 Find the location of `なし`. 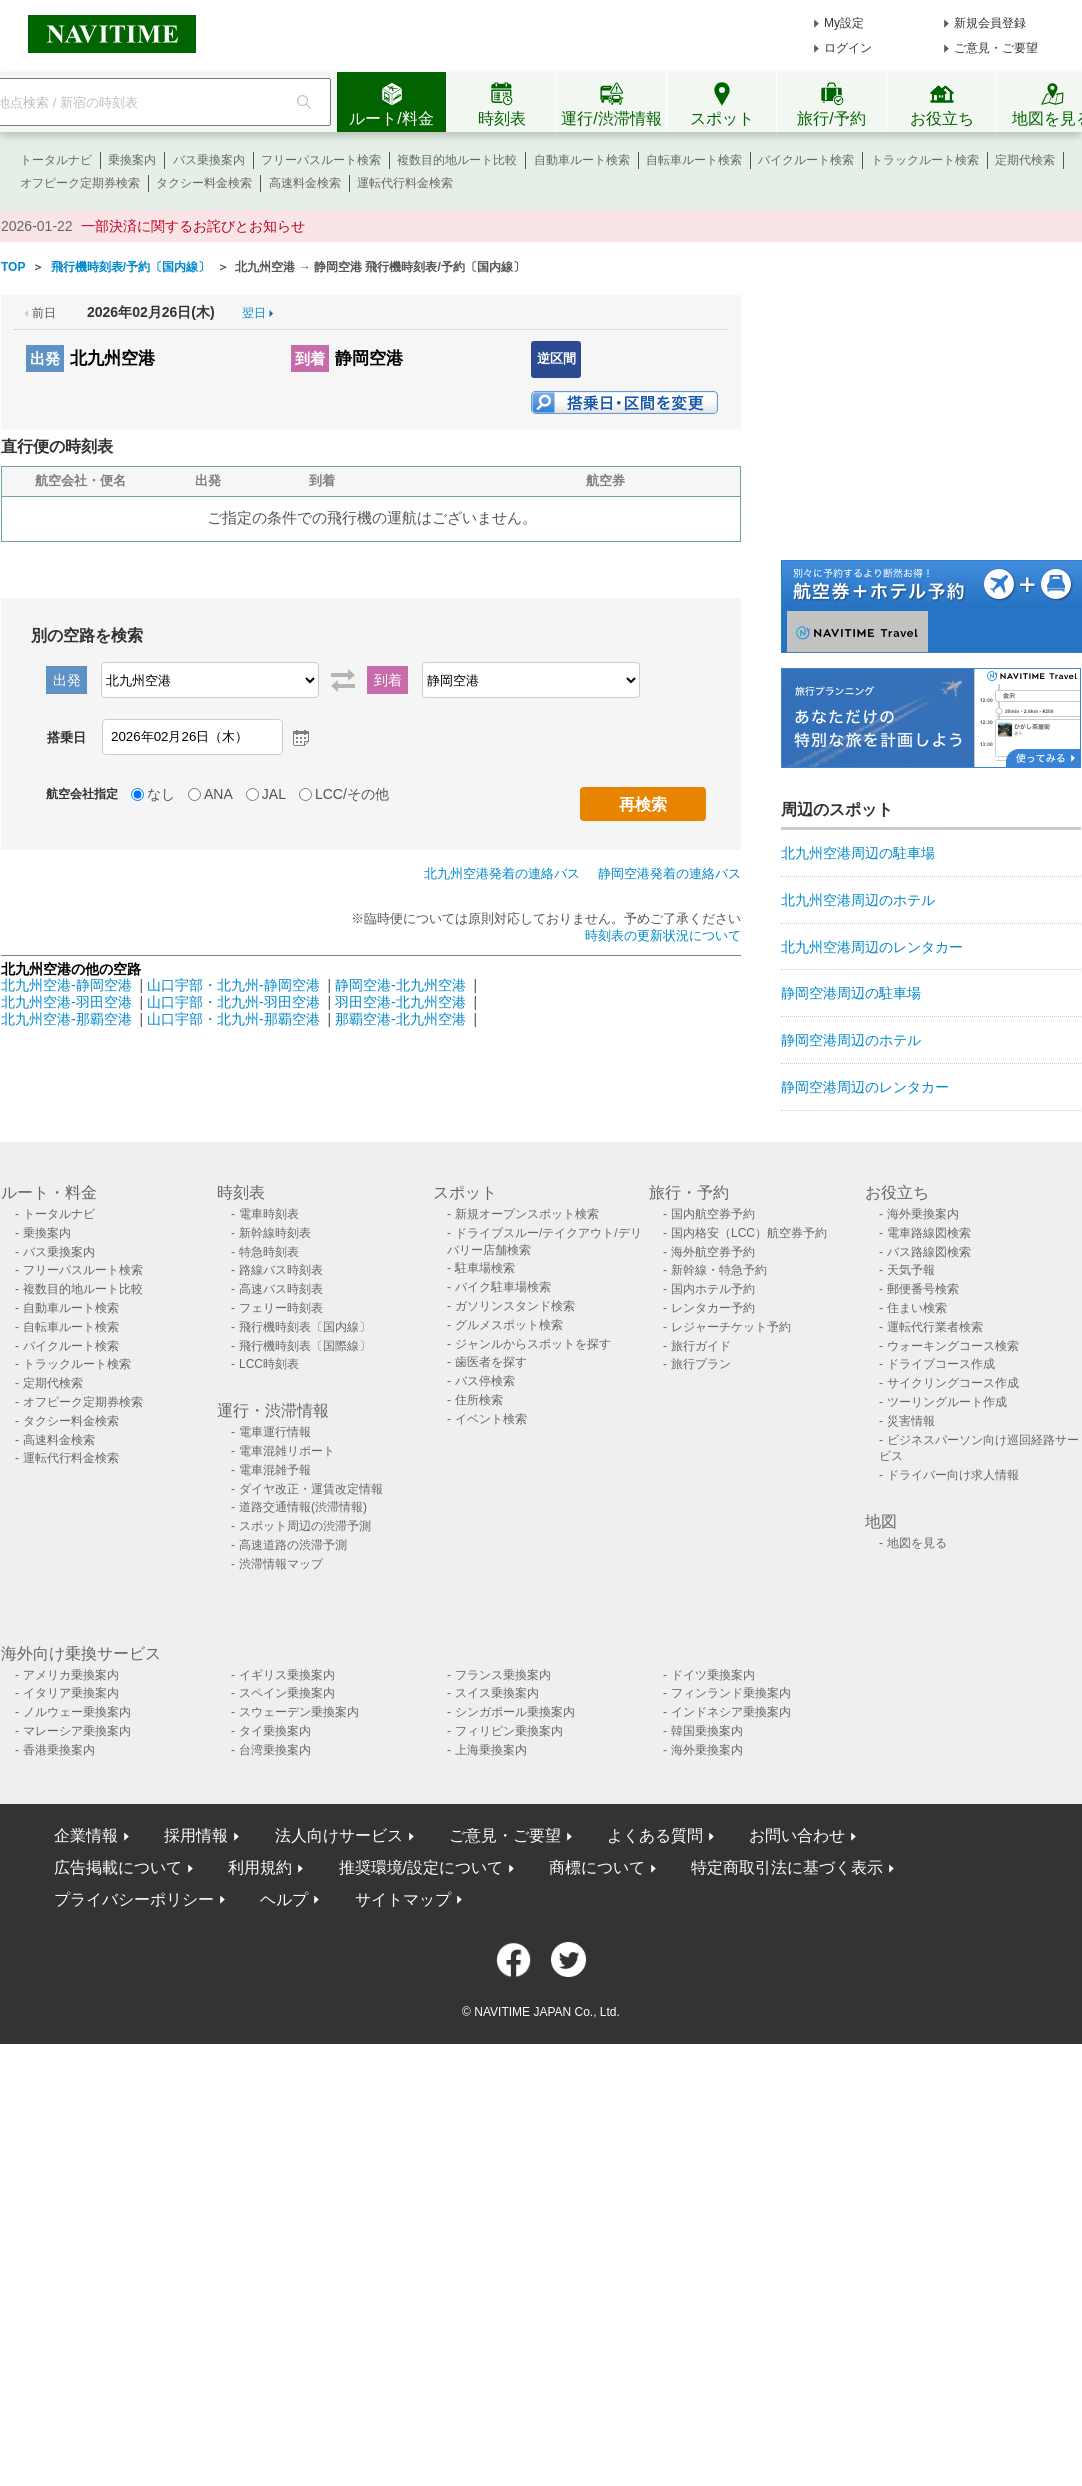

なし is located at coordinates (161, 794).